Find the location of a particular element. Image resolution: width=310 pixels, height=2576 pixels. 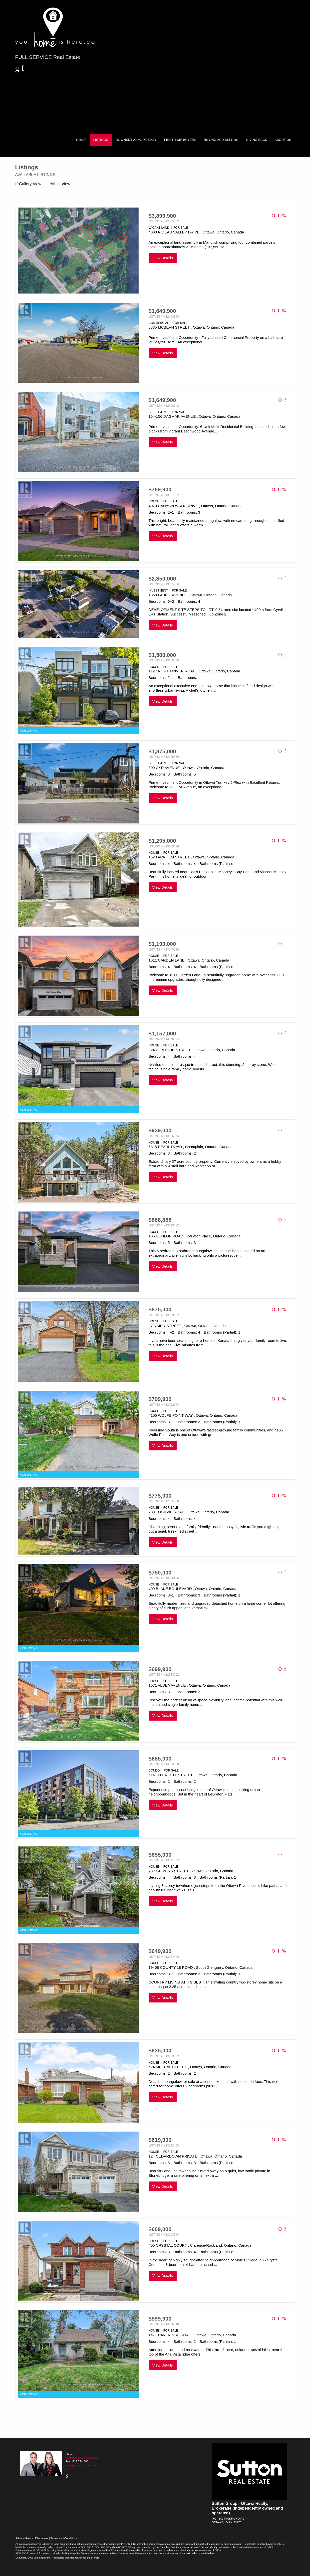

List View is located at coordinates (60, 184).